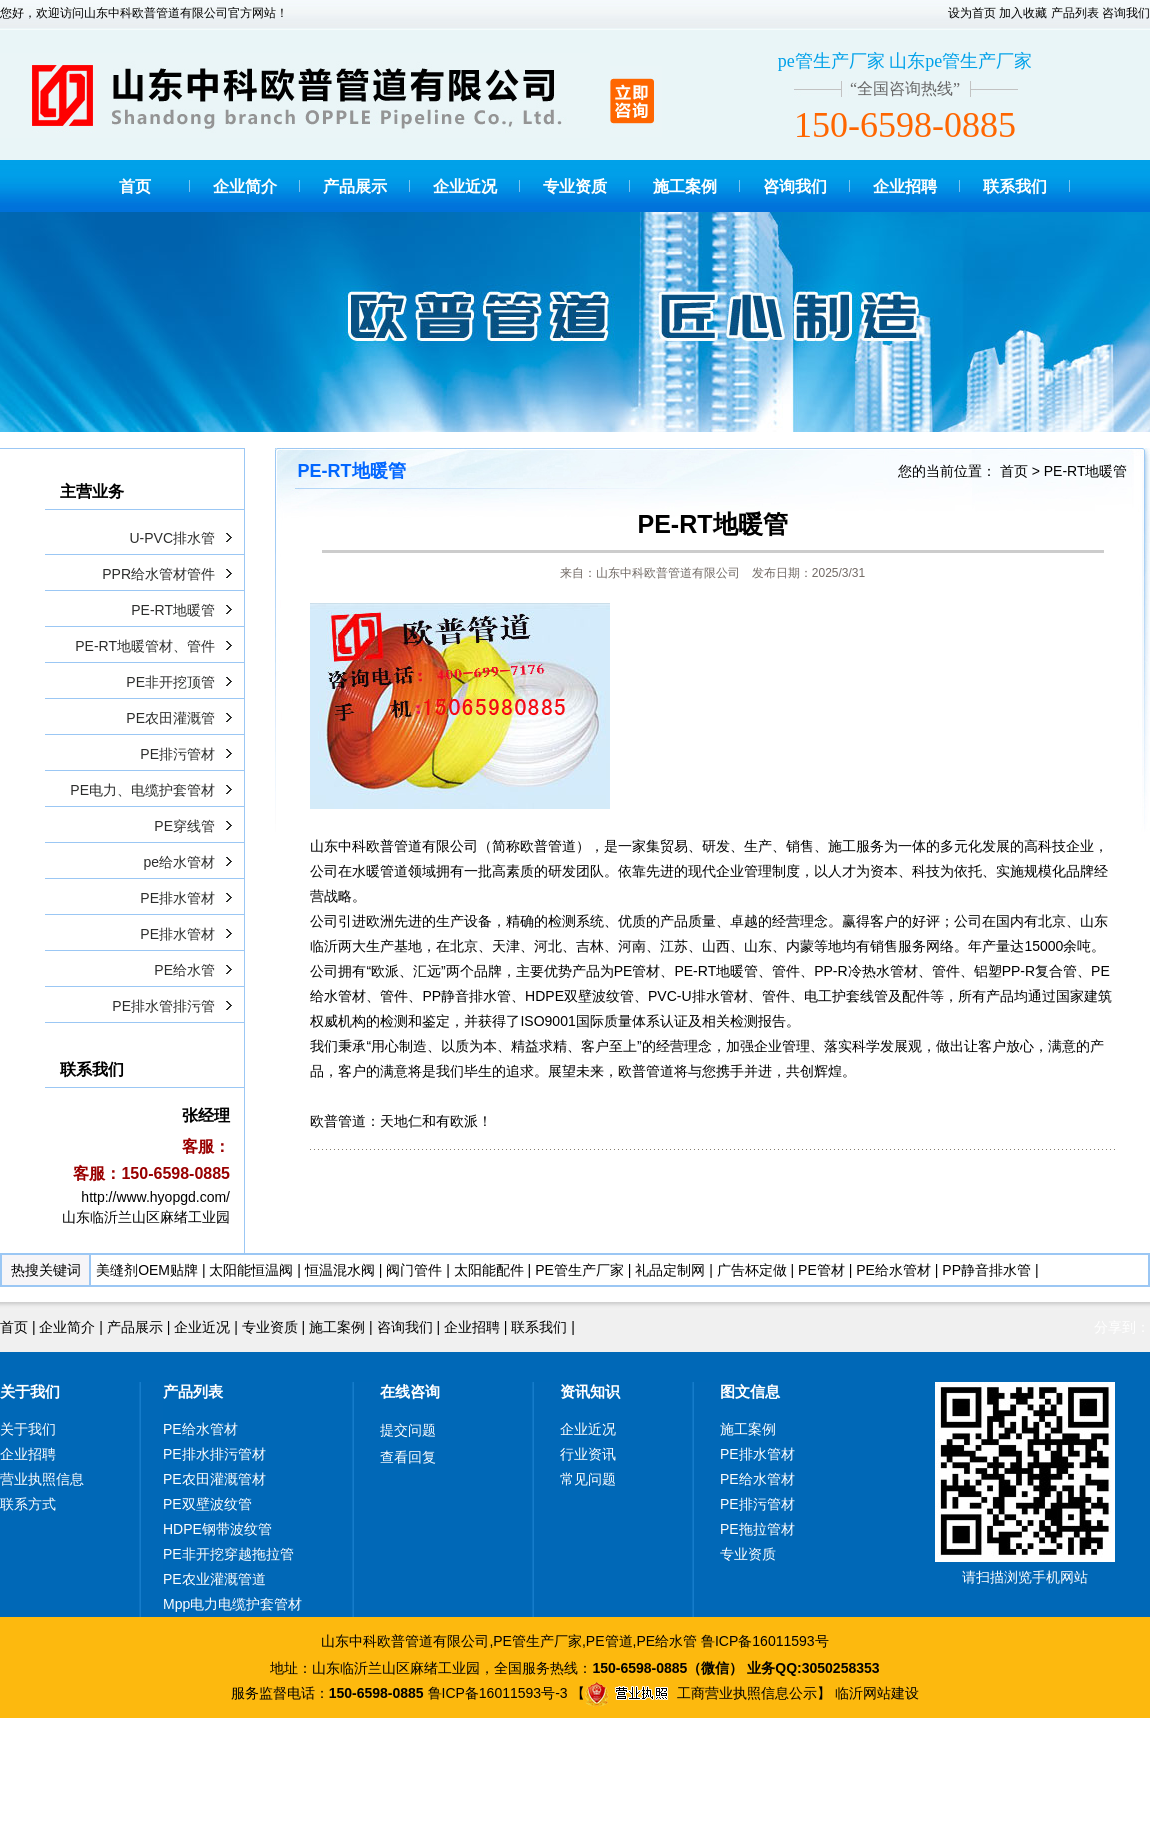 This screenshot has width=1150, height=1822. What do you see at coordinates (498, 1693) in the screenshot?
I see `鲁ICP备16011593号-3` at bounding box center [498, 1693].